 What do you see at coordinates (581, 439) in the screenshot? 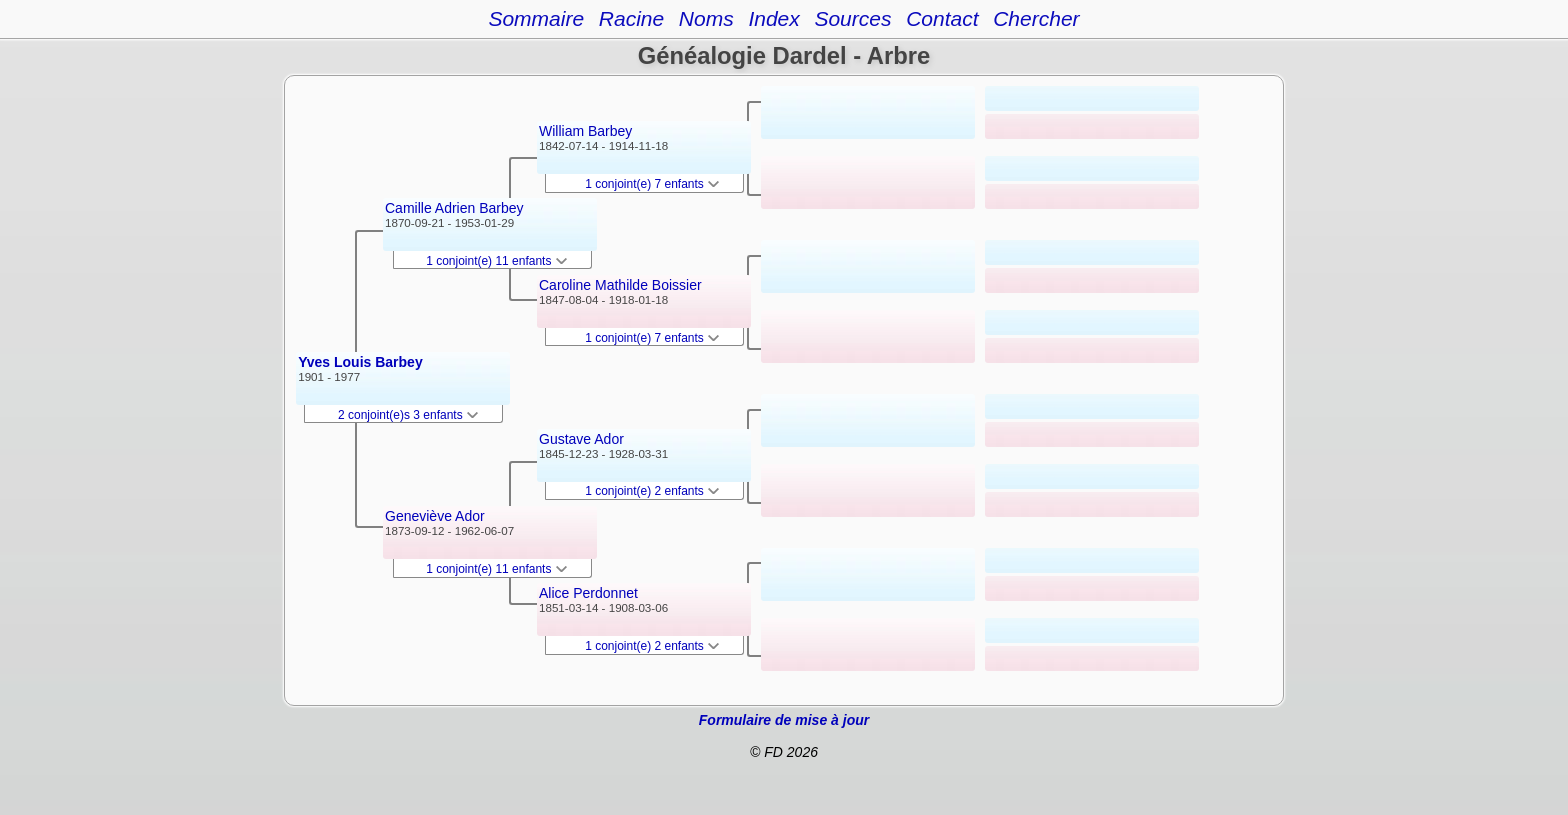
I see `Gustave Ador` at bounding box center [581, 439].